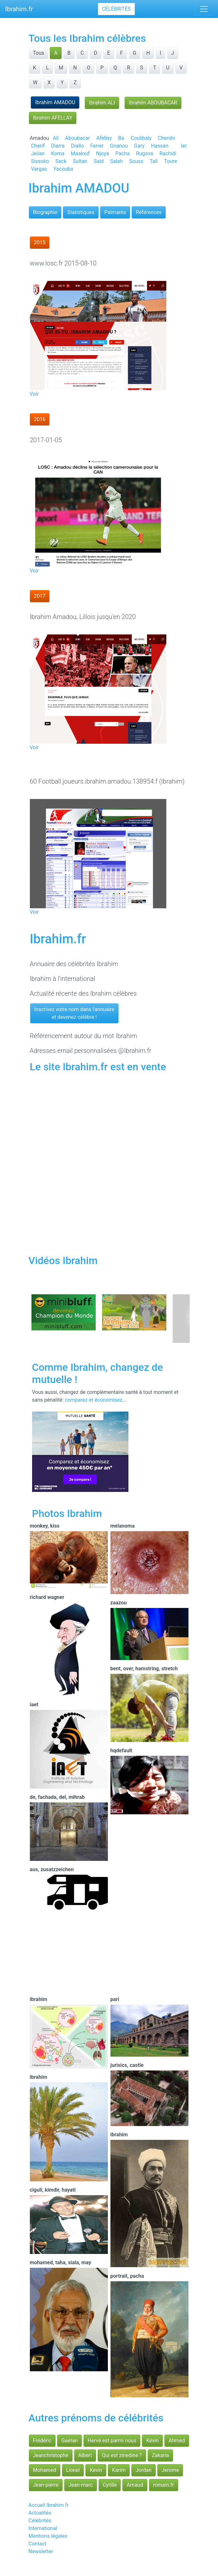 The width and height of the screenshot is (218, 2576). What do you see at coordinates (148, 212) in the screenshot?
I see `Références` at bounding box center [148, 212].